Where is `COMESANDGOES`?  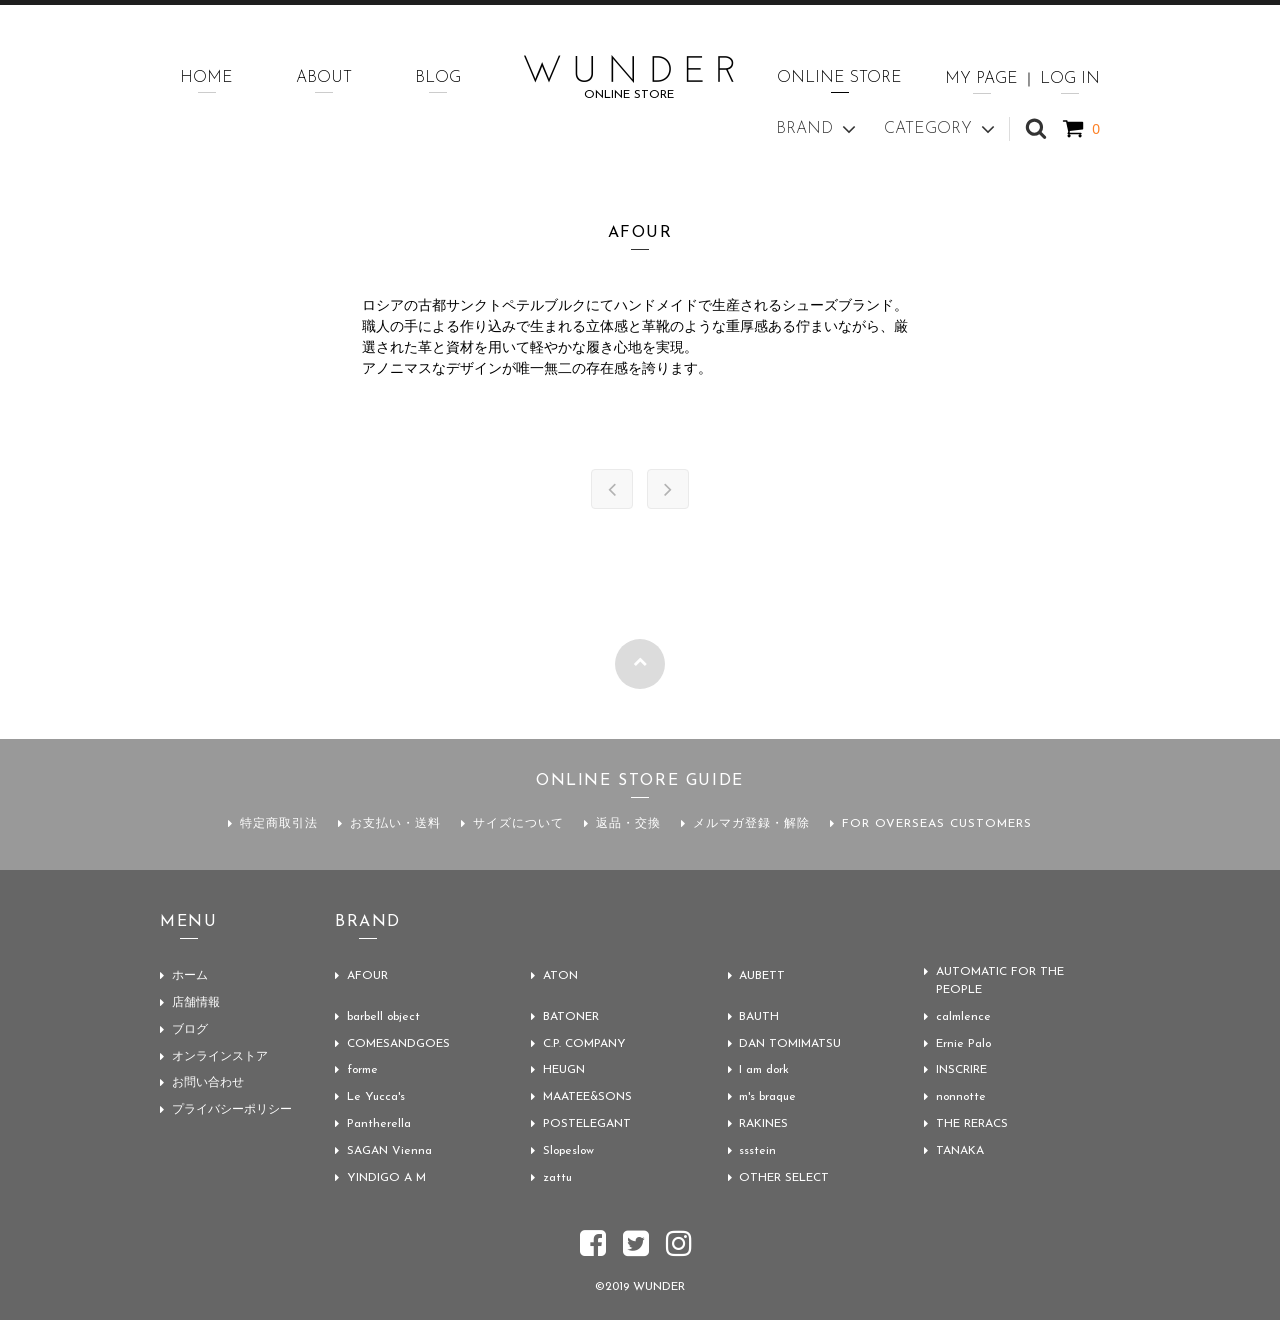 COMESANDGOES is located at coordinates (398, 1043).